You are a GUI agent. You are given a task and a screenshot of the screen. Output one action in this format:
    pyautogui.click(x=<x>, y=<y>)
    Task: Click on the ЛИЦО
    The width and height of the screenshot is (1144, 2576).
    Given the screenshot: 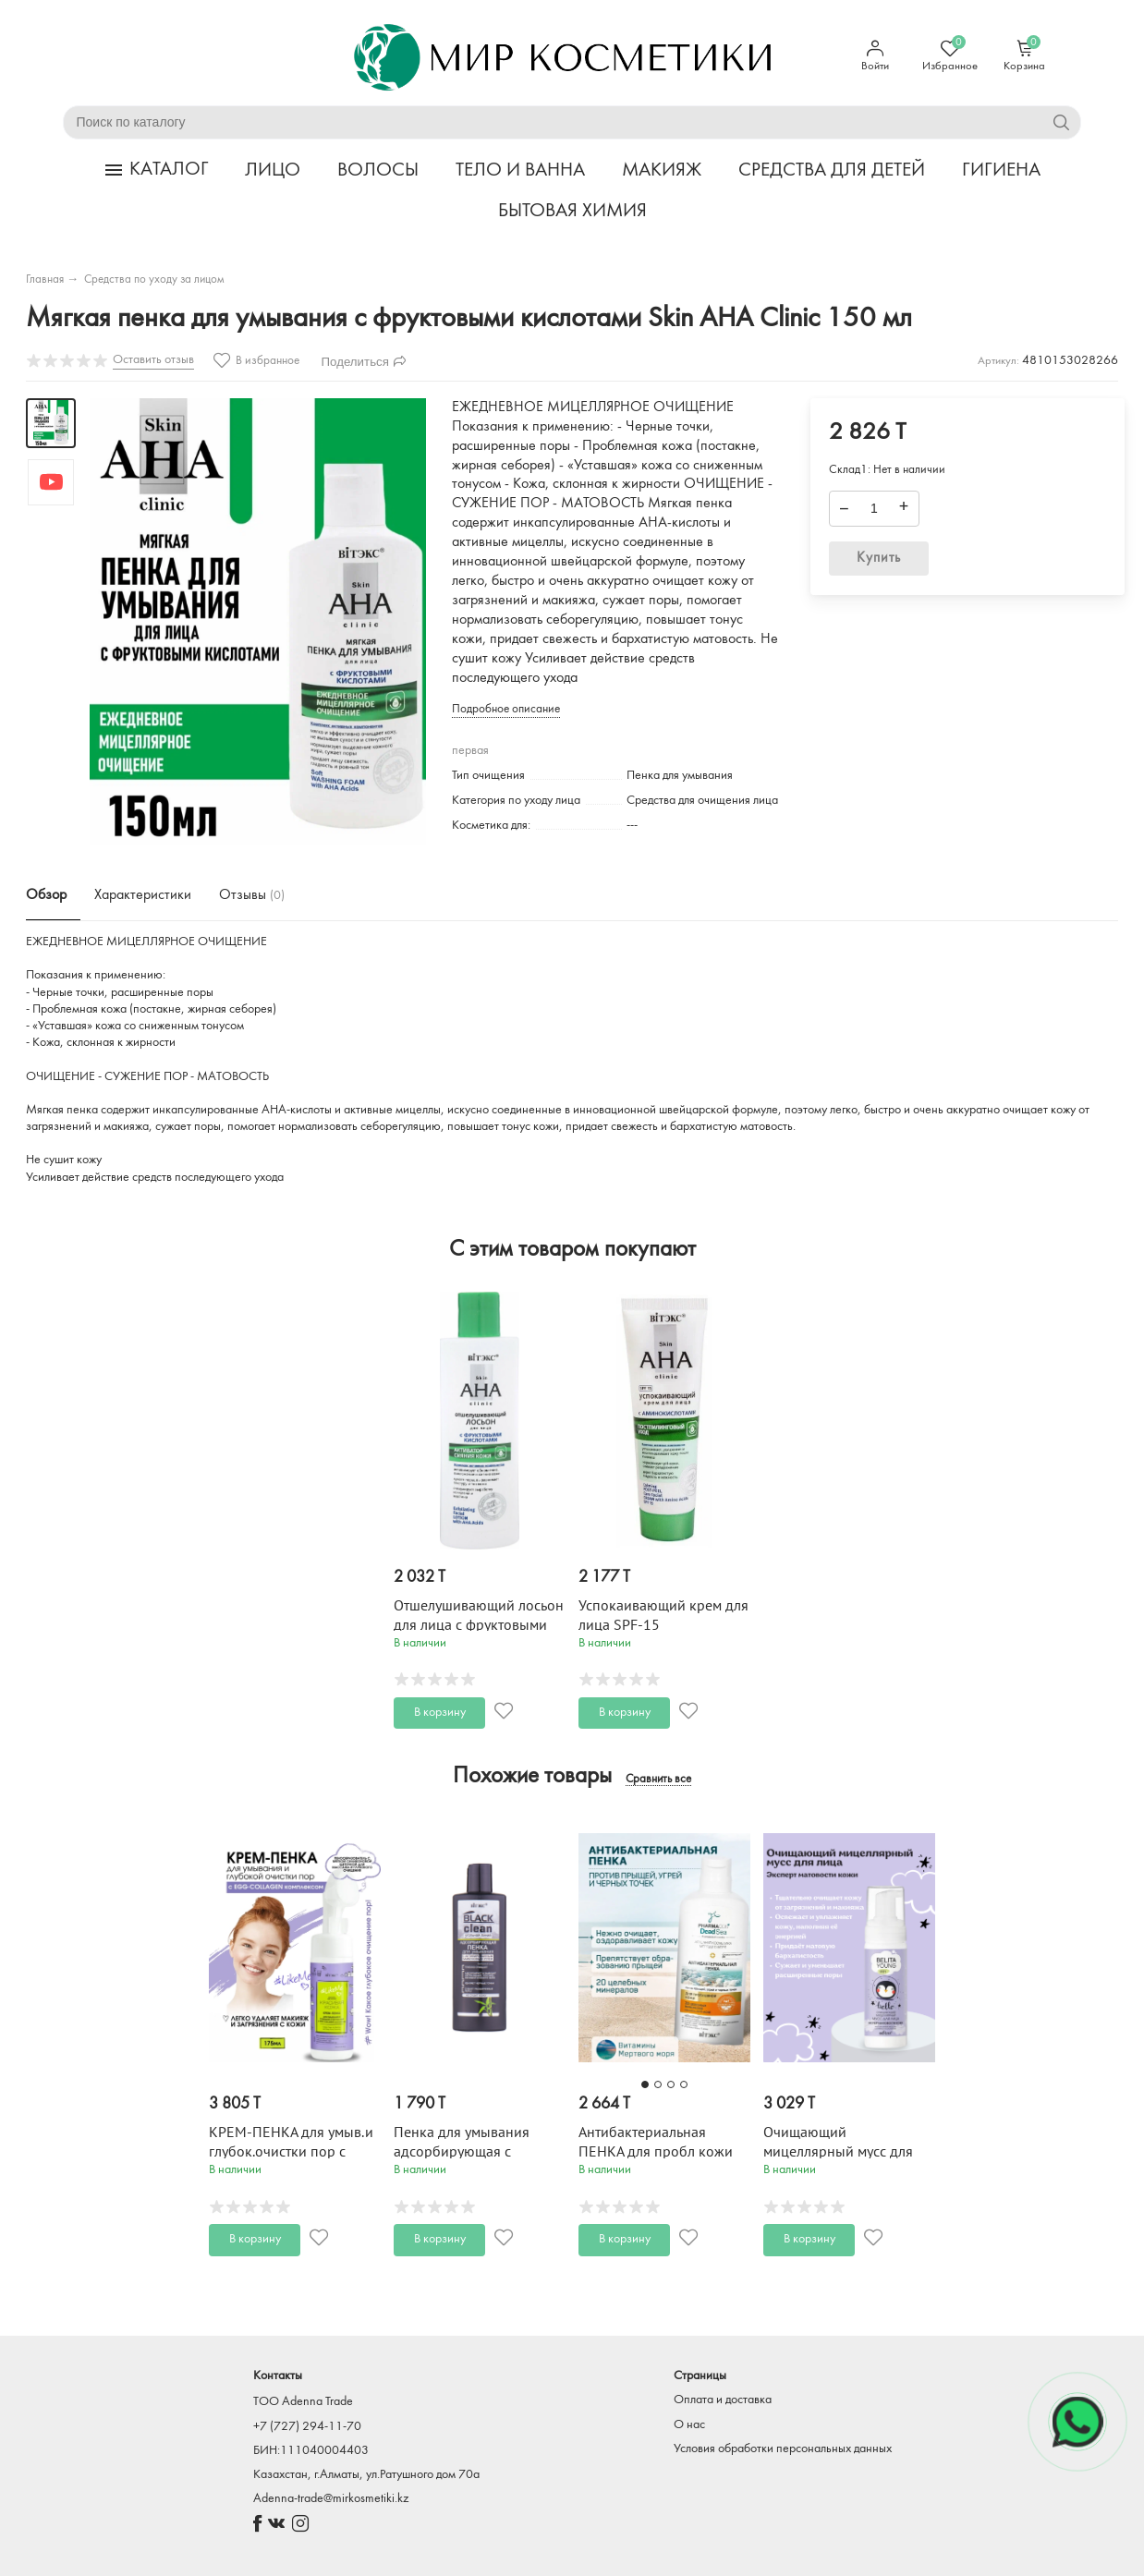 What is the action you would take?
    pyautogui.click(x=272, y=170)
    